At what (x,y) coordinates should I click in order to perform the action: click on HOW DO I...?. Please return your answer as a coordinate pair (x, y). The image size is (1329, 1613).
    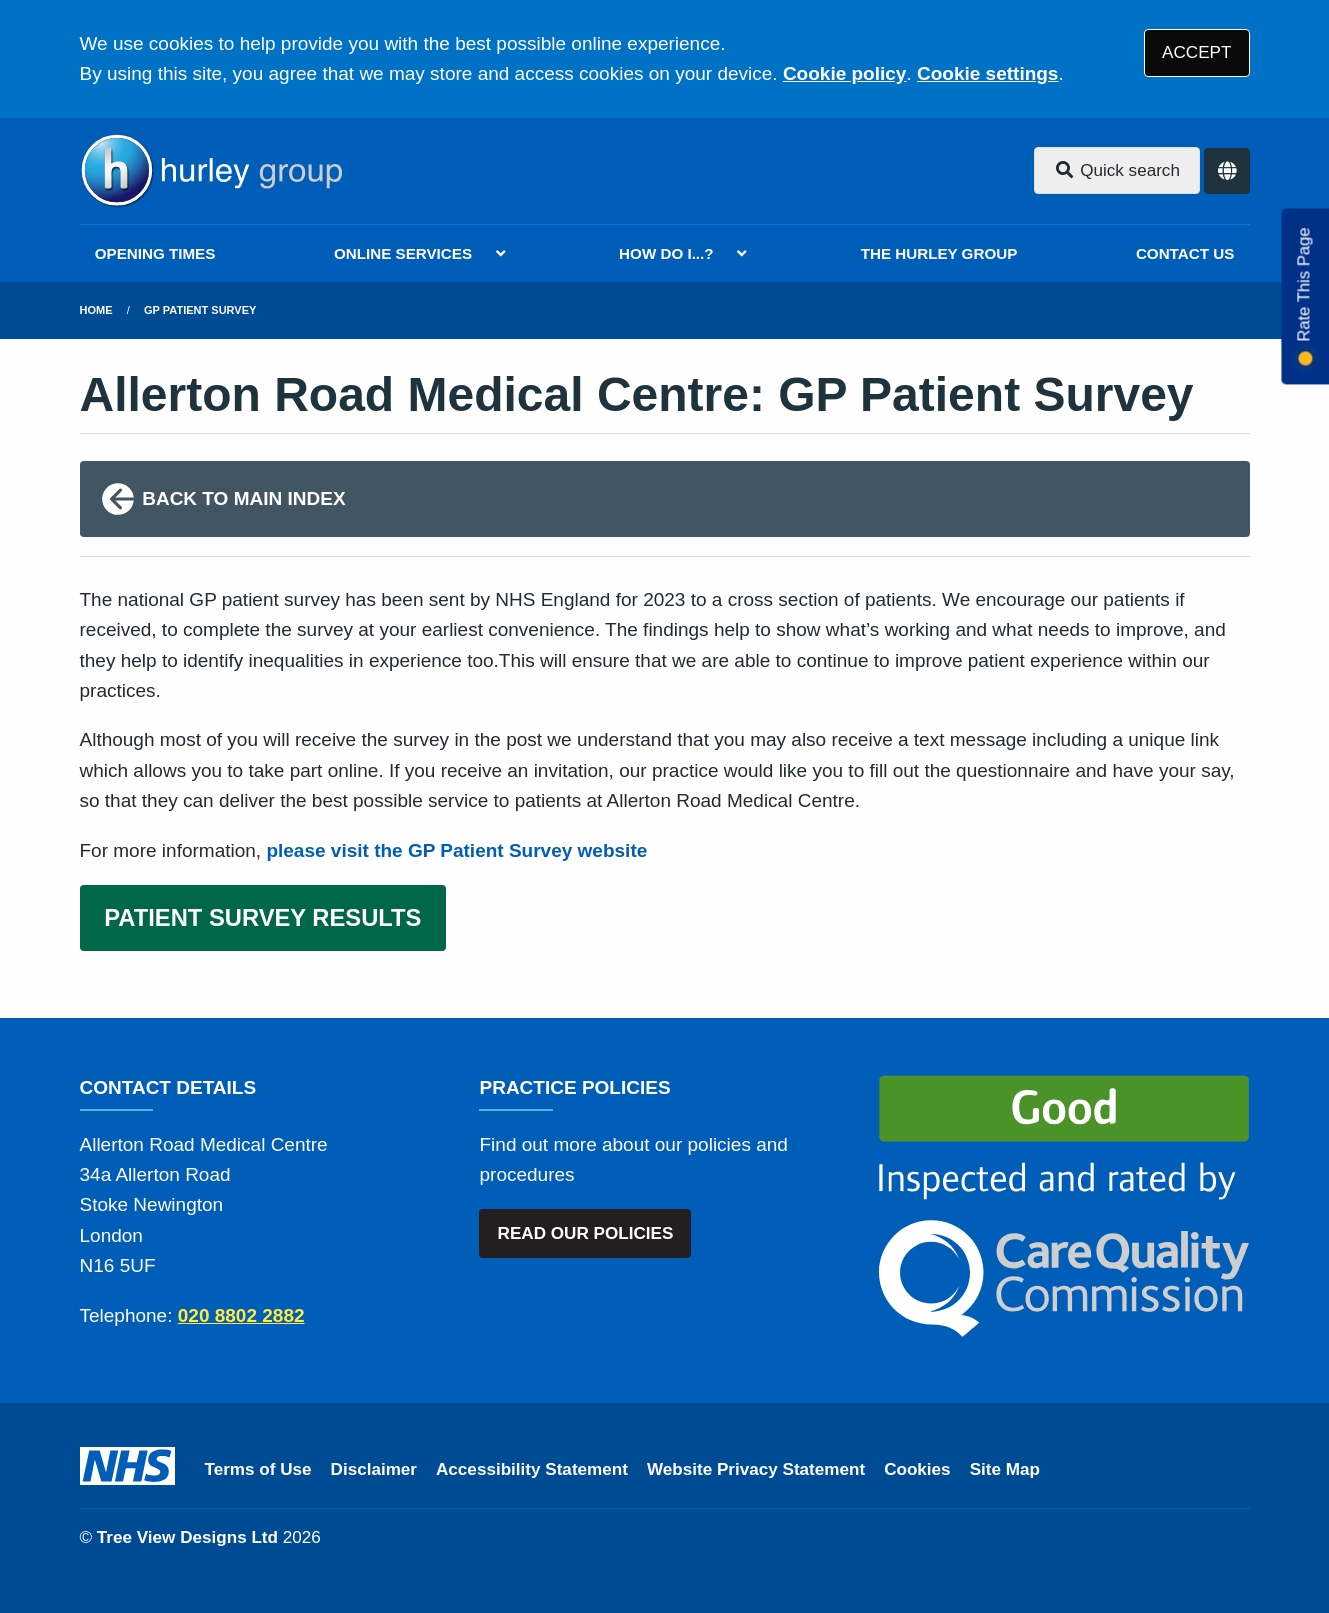
    Looking at the image, I should click on (666, 253).